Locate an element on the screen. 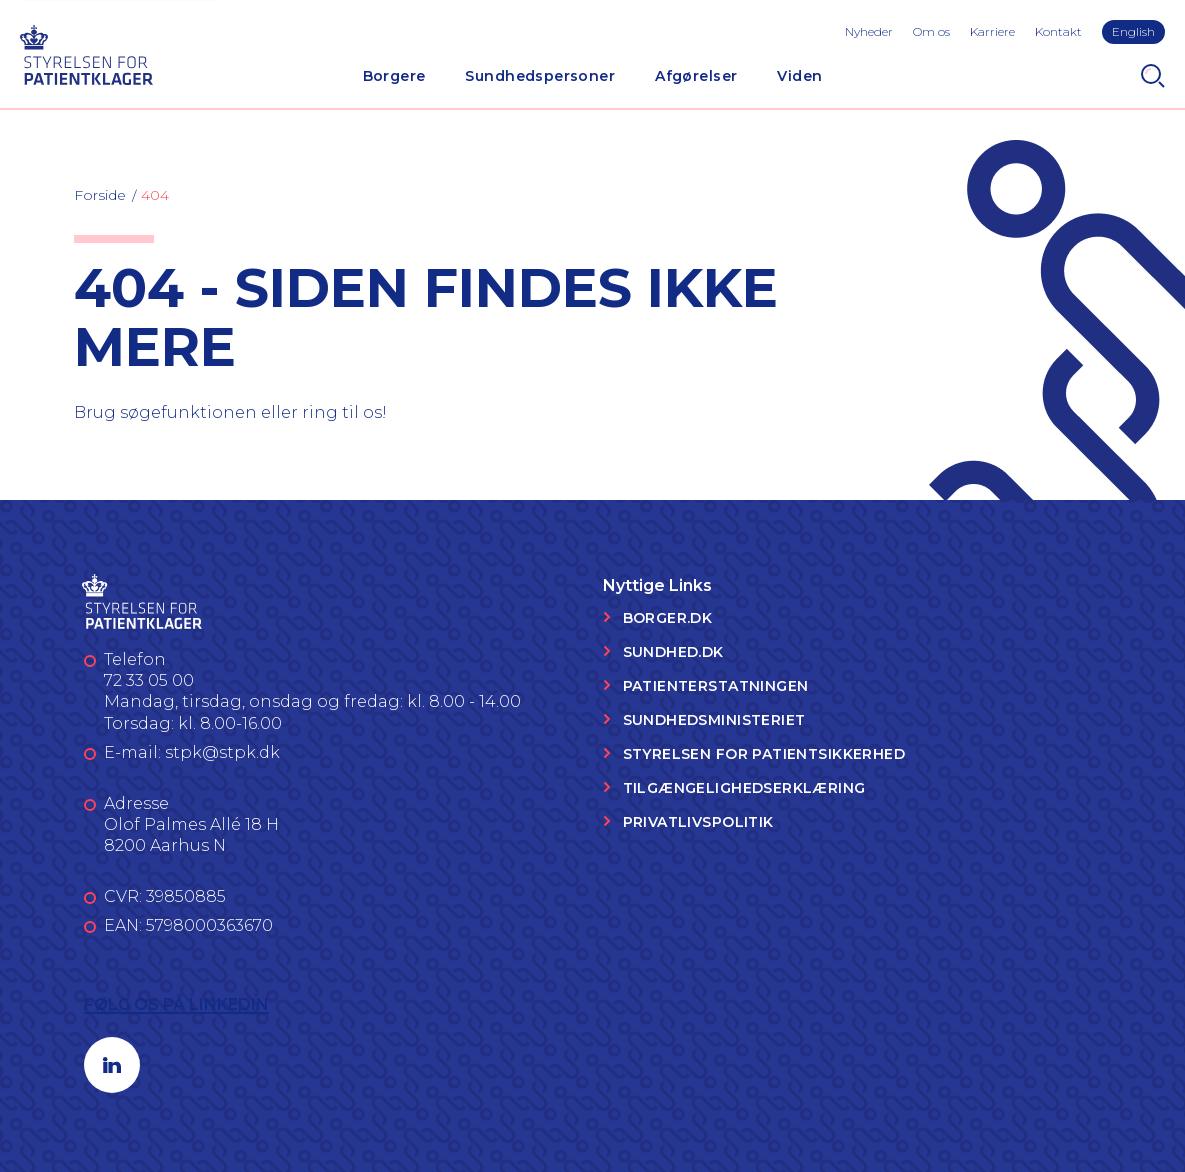  Sundhed.dk is located at coordinates (673, 652).